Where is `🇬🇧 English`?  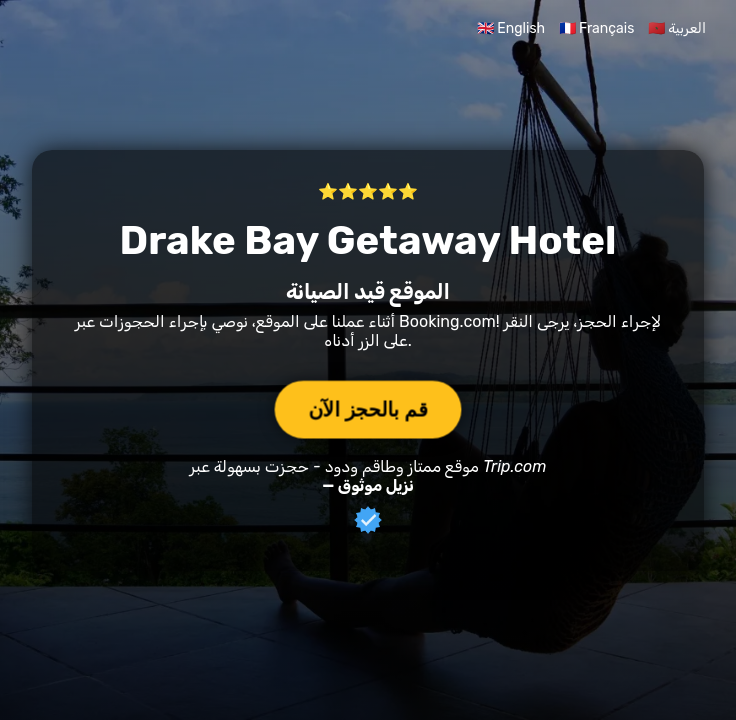 🇬🇧 English is located at coordinates (511, 28).